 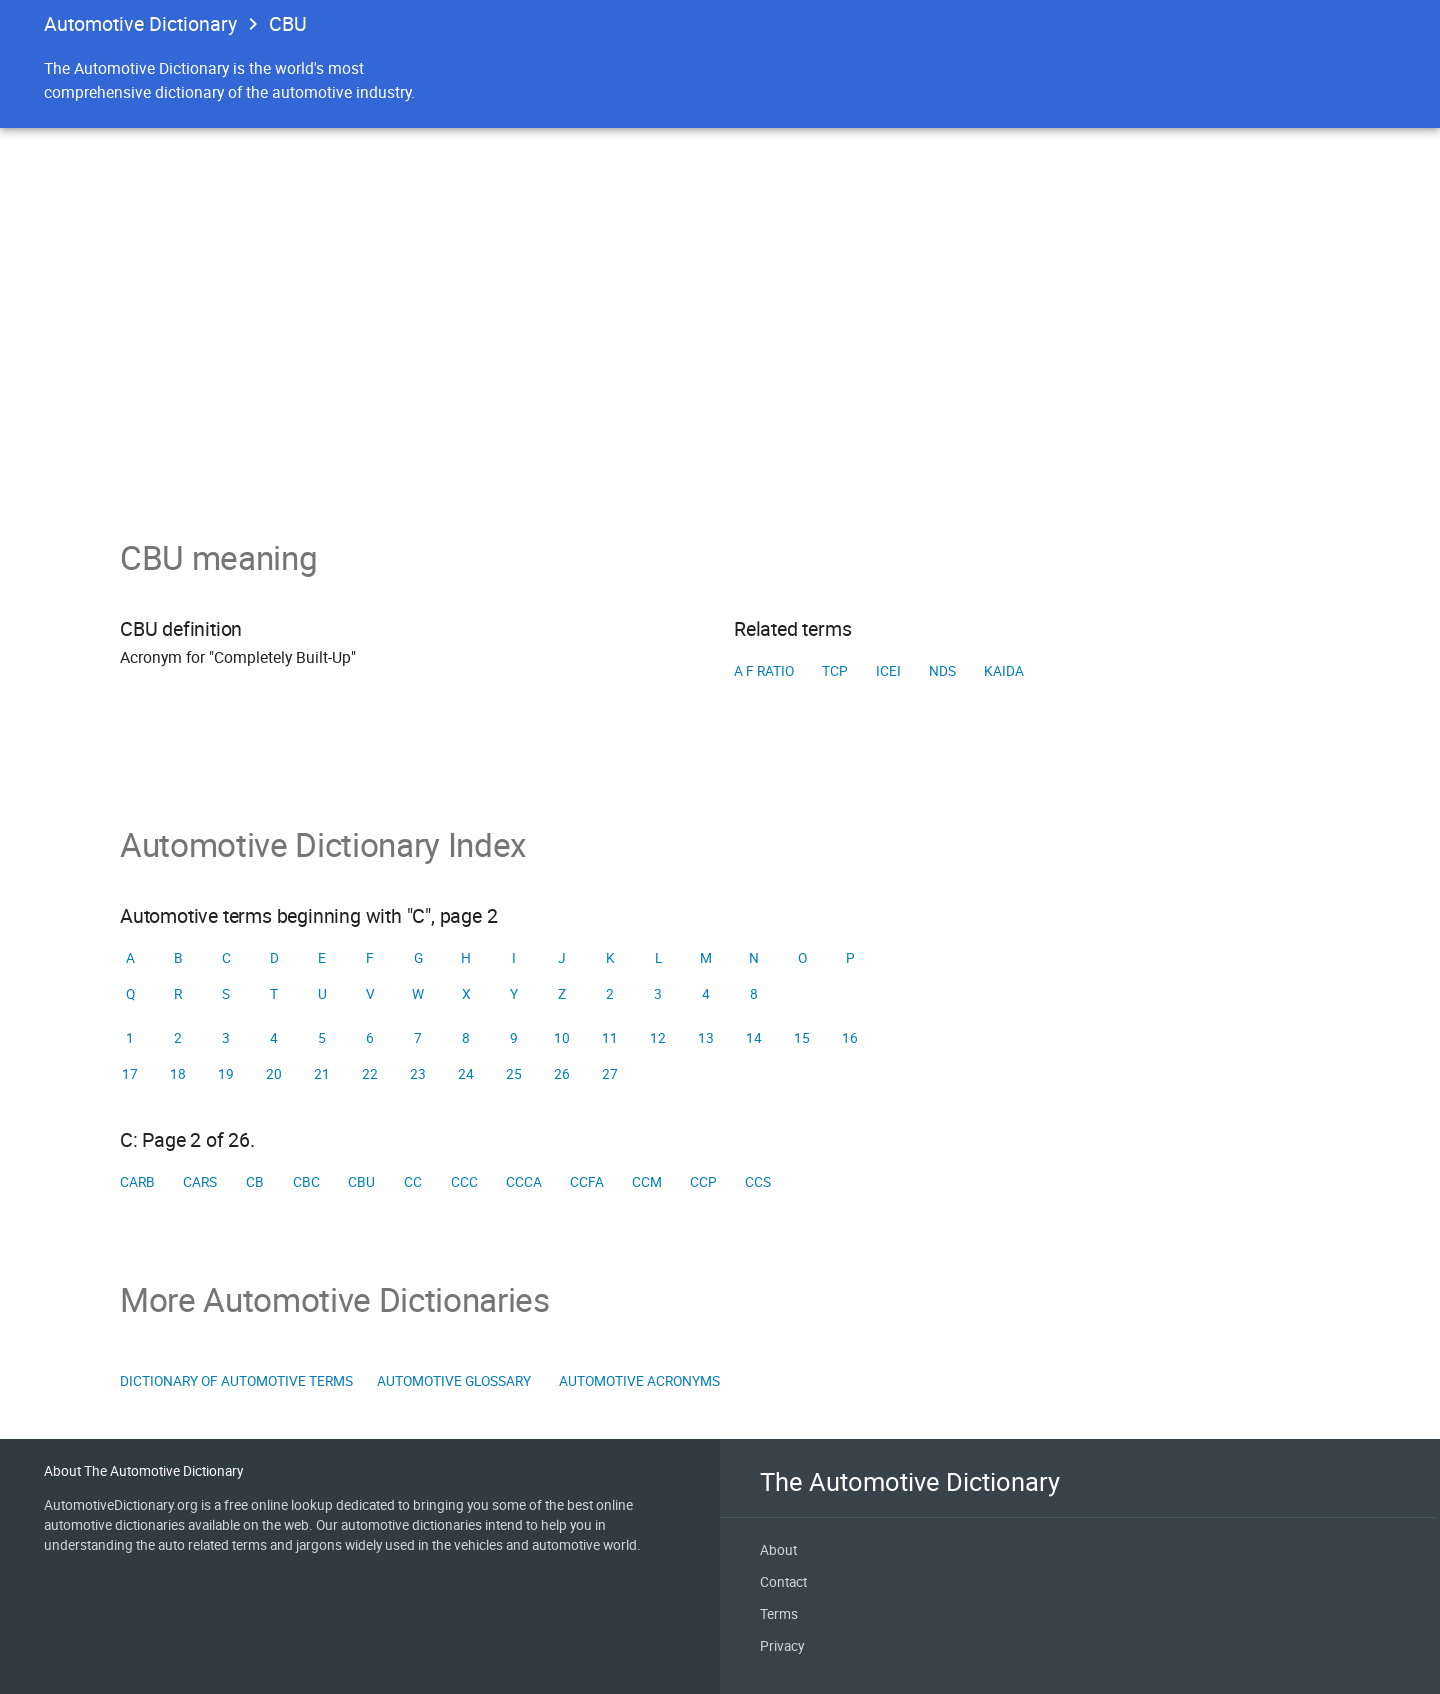 I want to click on [Advertisement], so click(x=720, y=388).